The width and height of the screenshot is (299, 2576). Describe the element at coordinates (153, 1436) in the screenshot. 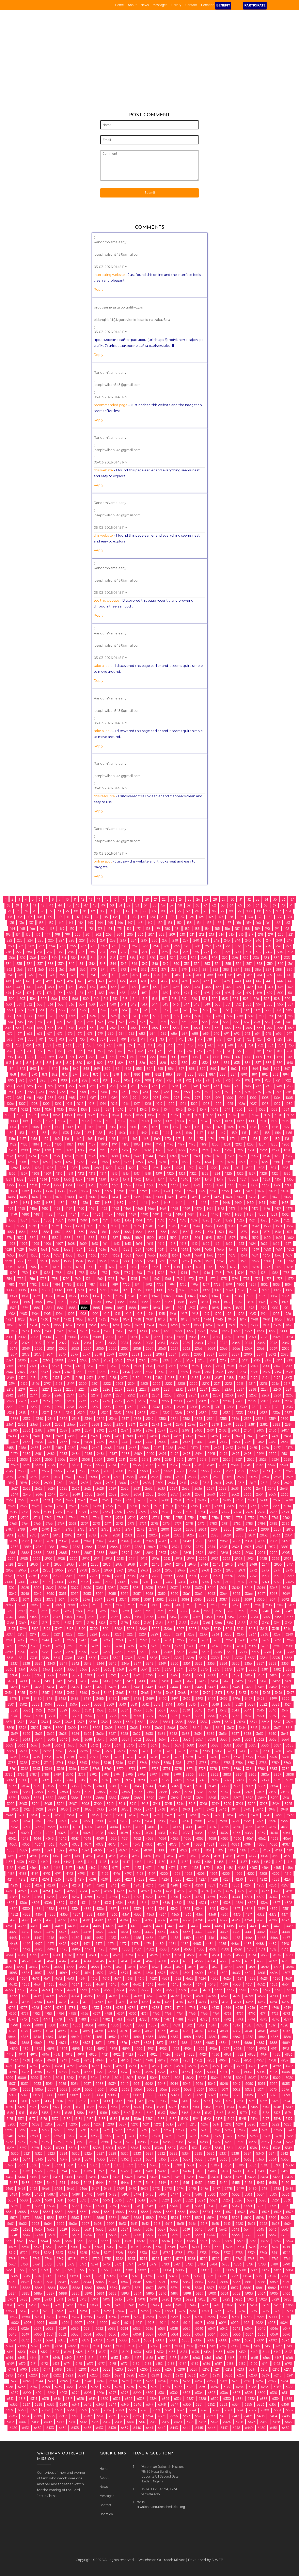

I see `2420` at that location.